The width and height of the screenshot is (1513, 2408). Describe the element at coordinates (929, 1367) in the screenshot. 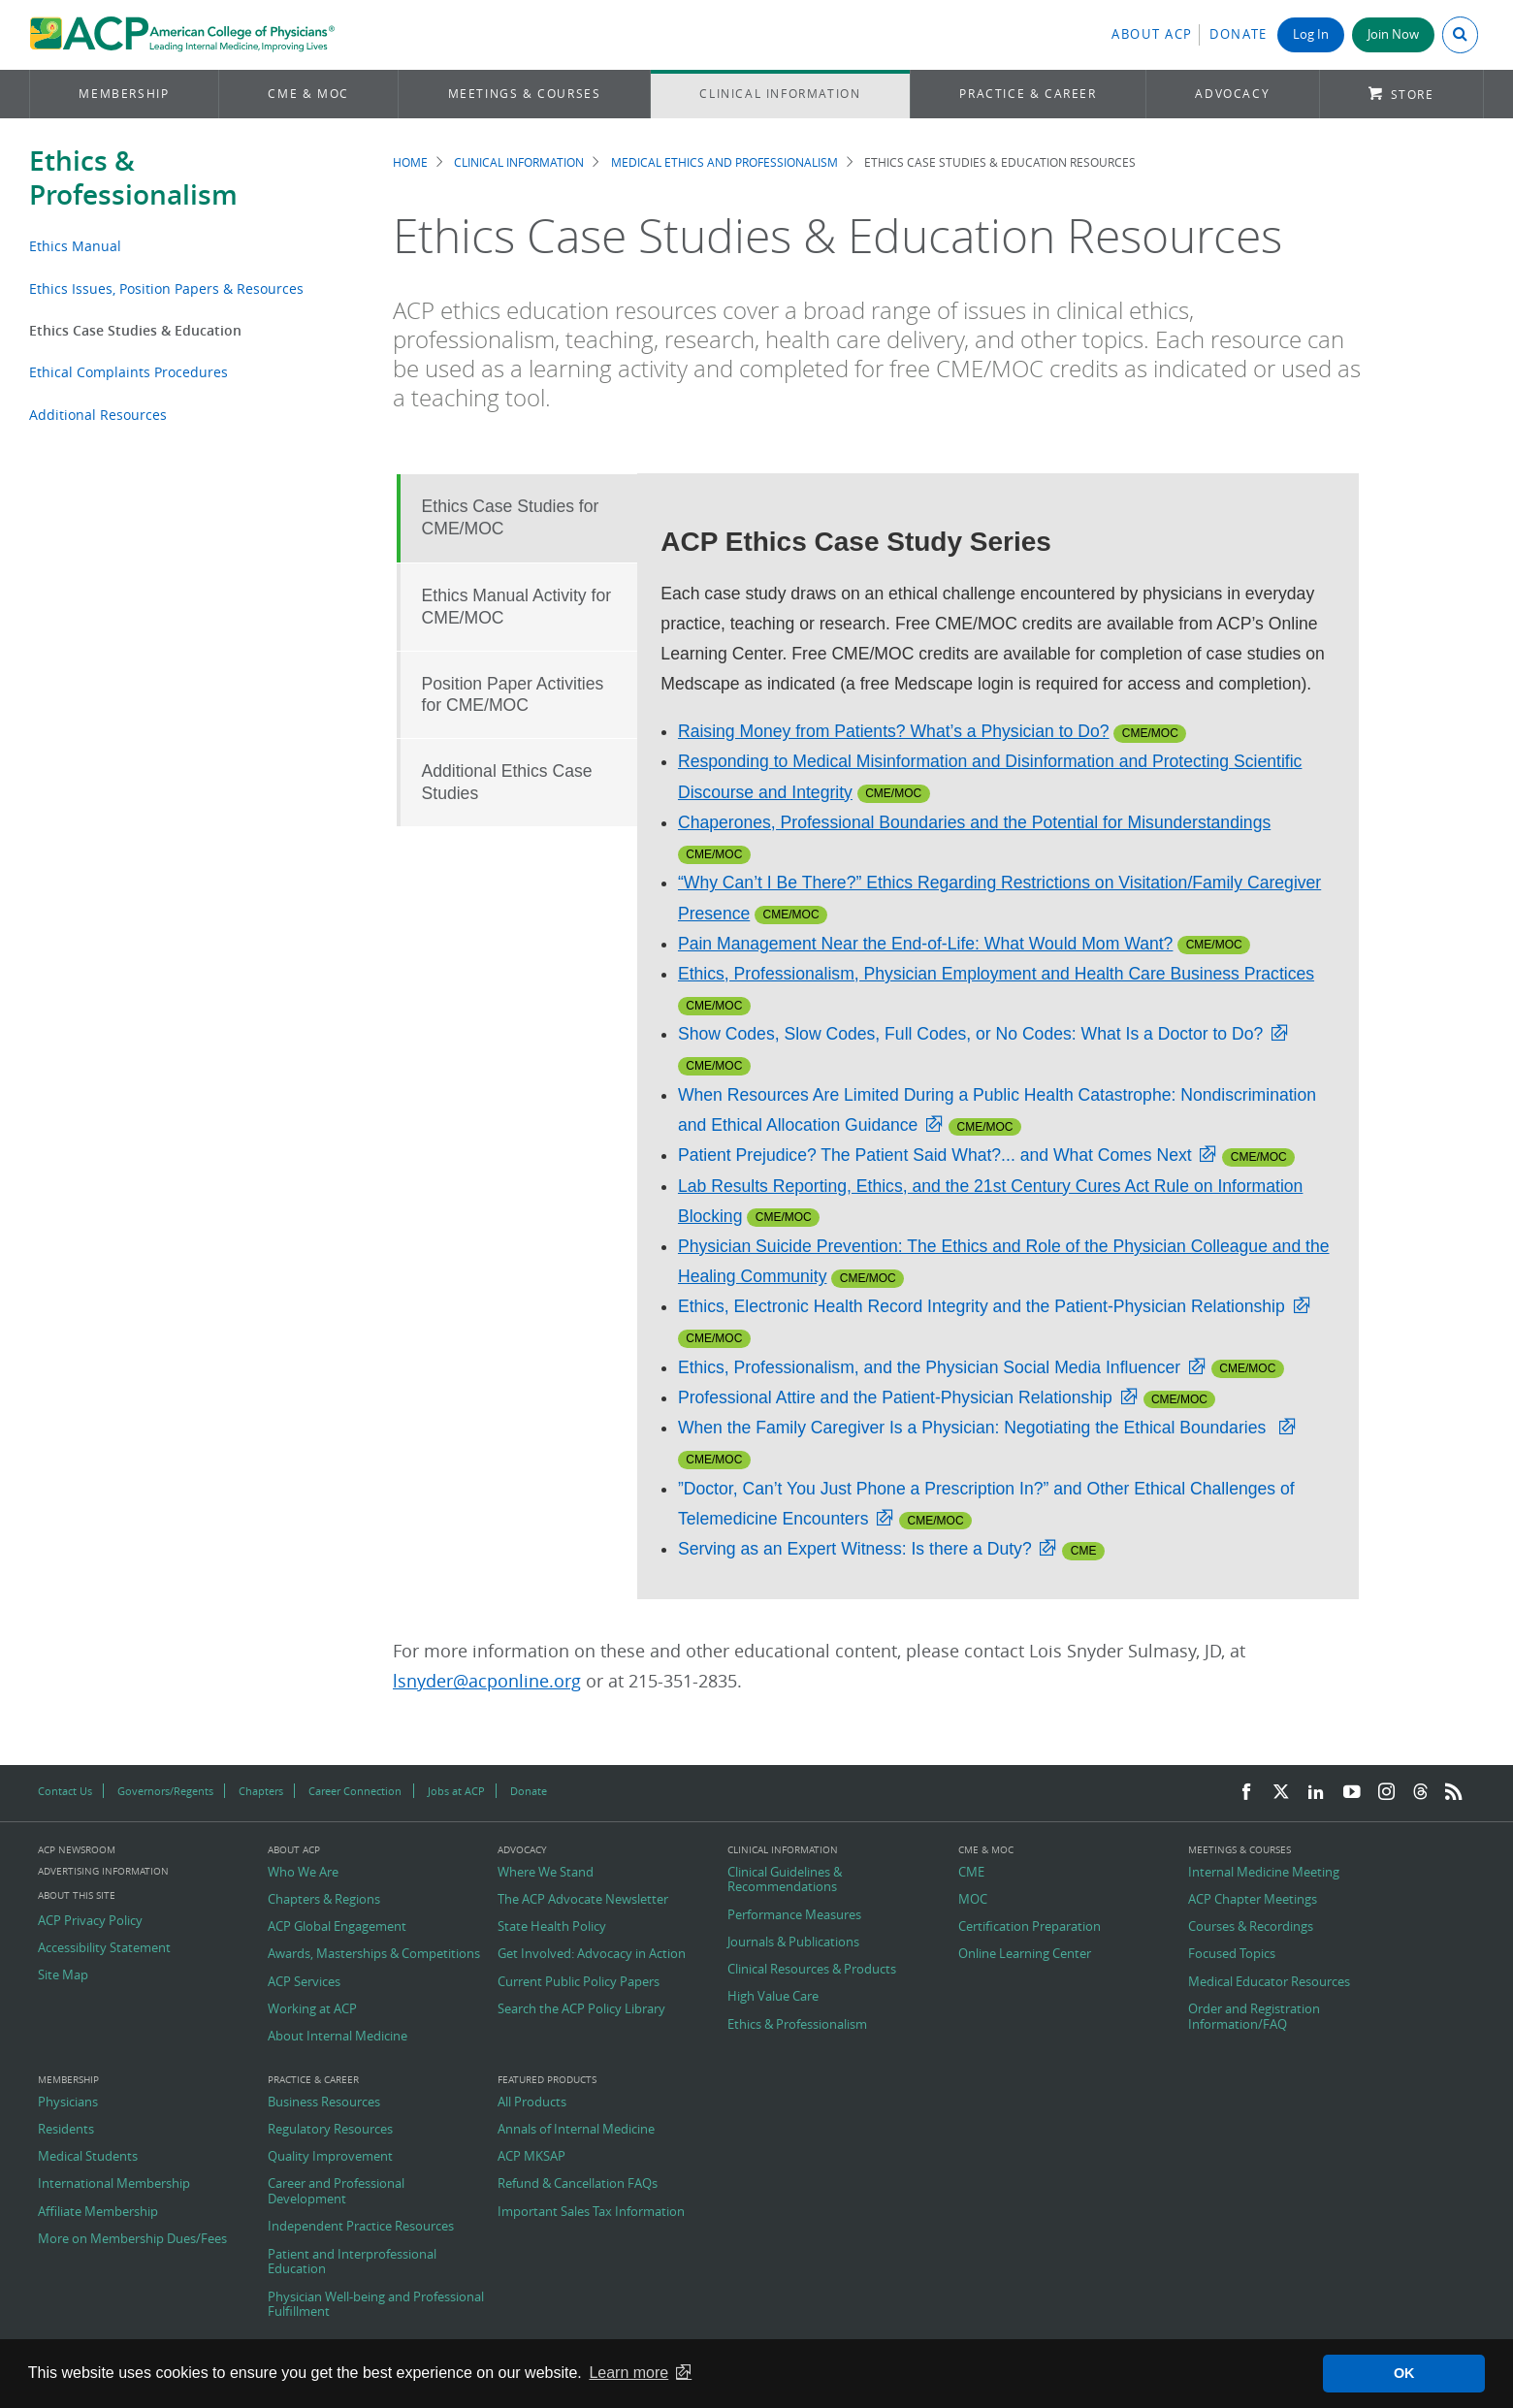

I see `Ethics, Professionalism, and the Physician Social Media Influencer` at that location.